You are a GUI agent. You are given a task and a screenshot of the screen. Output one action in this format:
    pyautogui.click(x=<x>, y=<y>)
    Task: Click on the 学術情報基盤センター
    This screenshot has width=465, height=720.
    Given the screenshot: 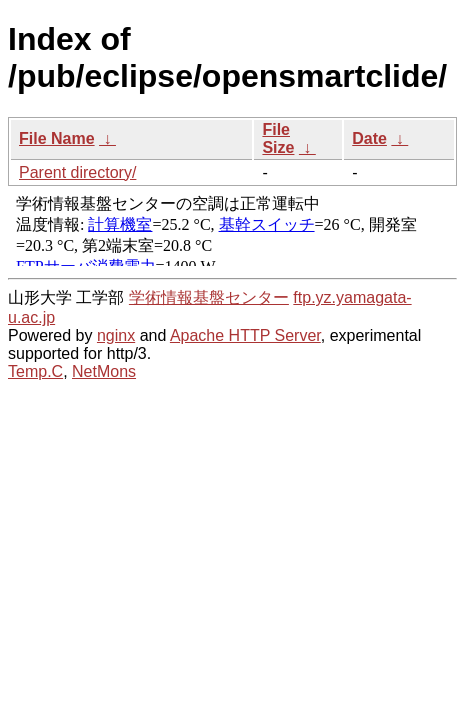 What is the action you would take?
    pyautogui.click(x=209, y=297)
    